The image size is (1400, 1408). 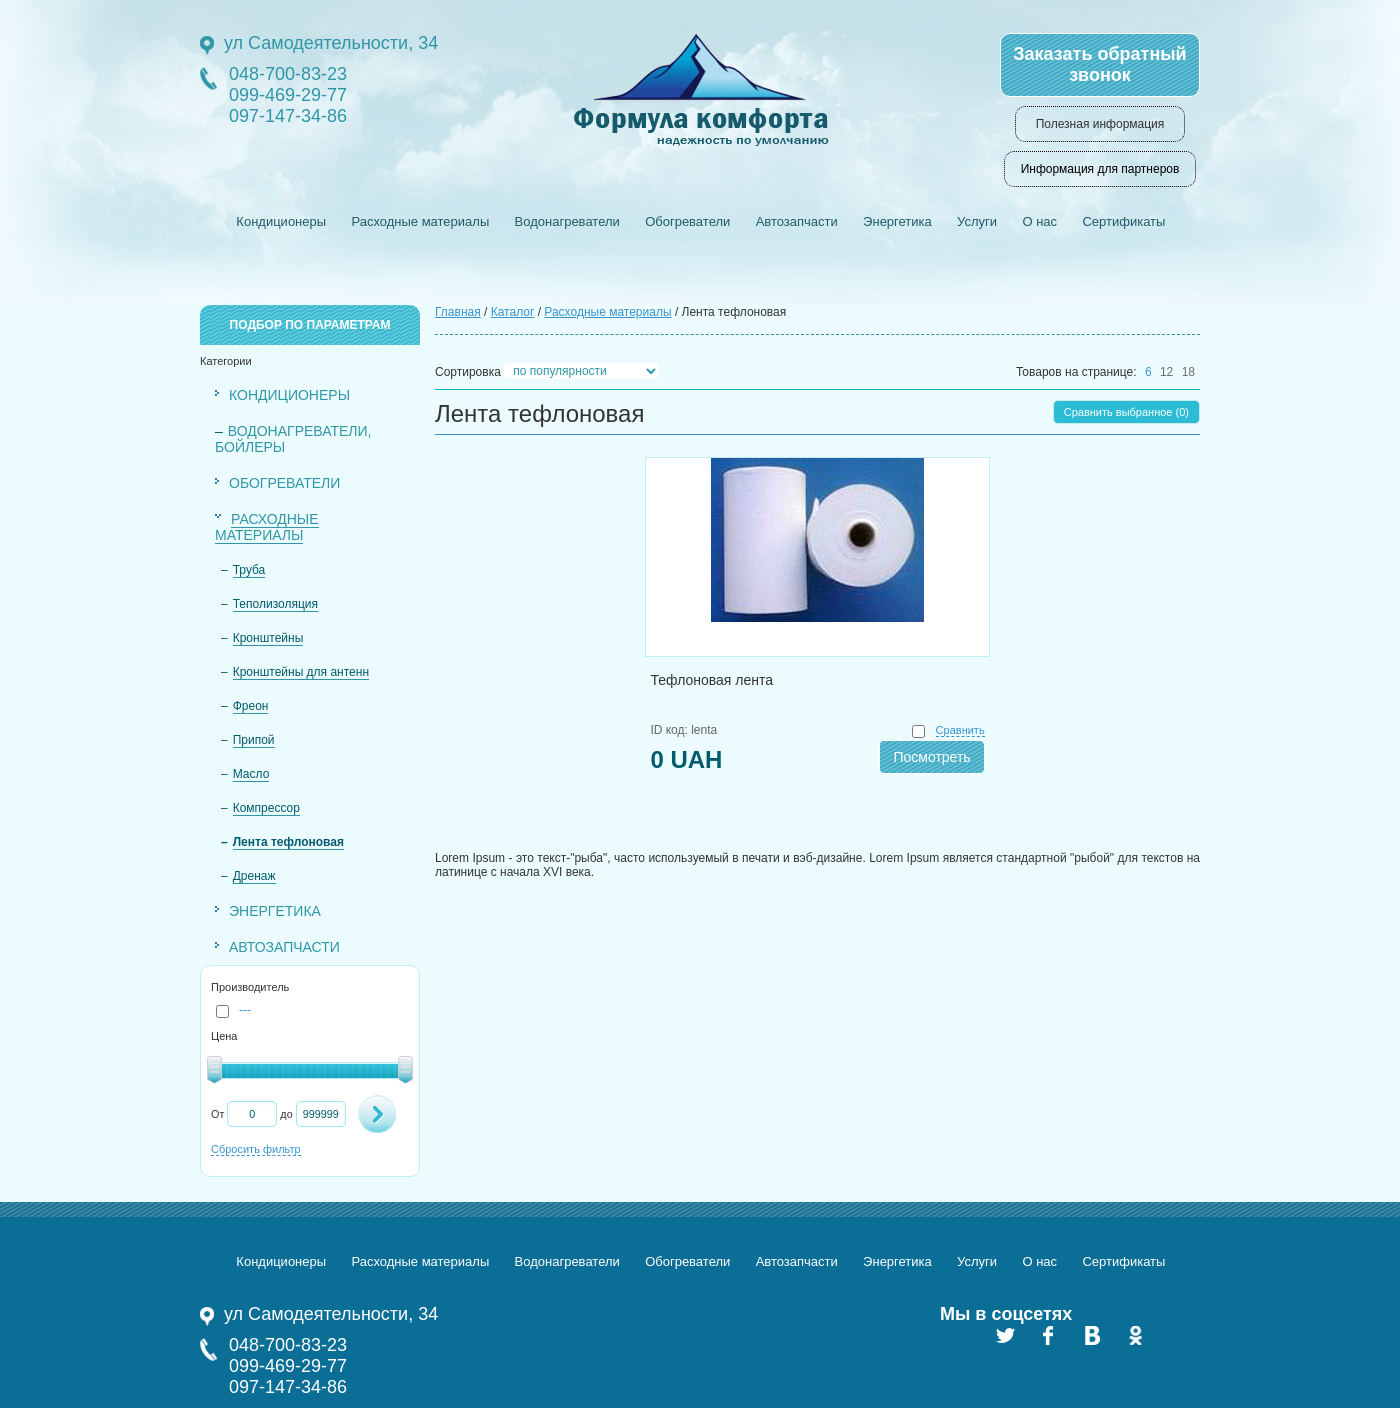 I want to click on О нас, so click(x=1039, y=221).